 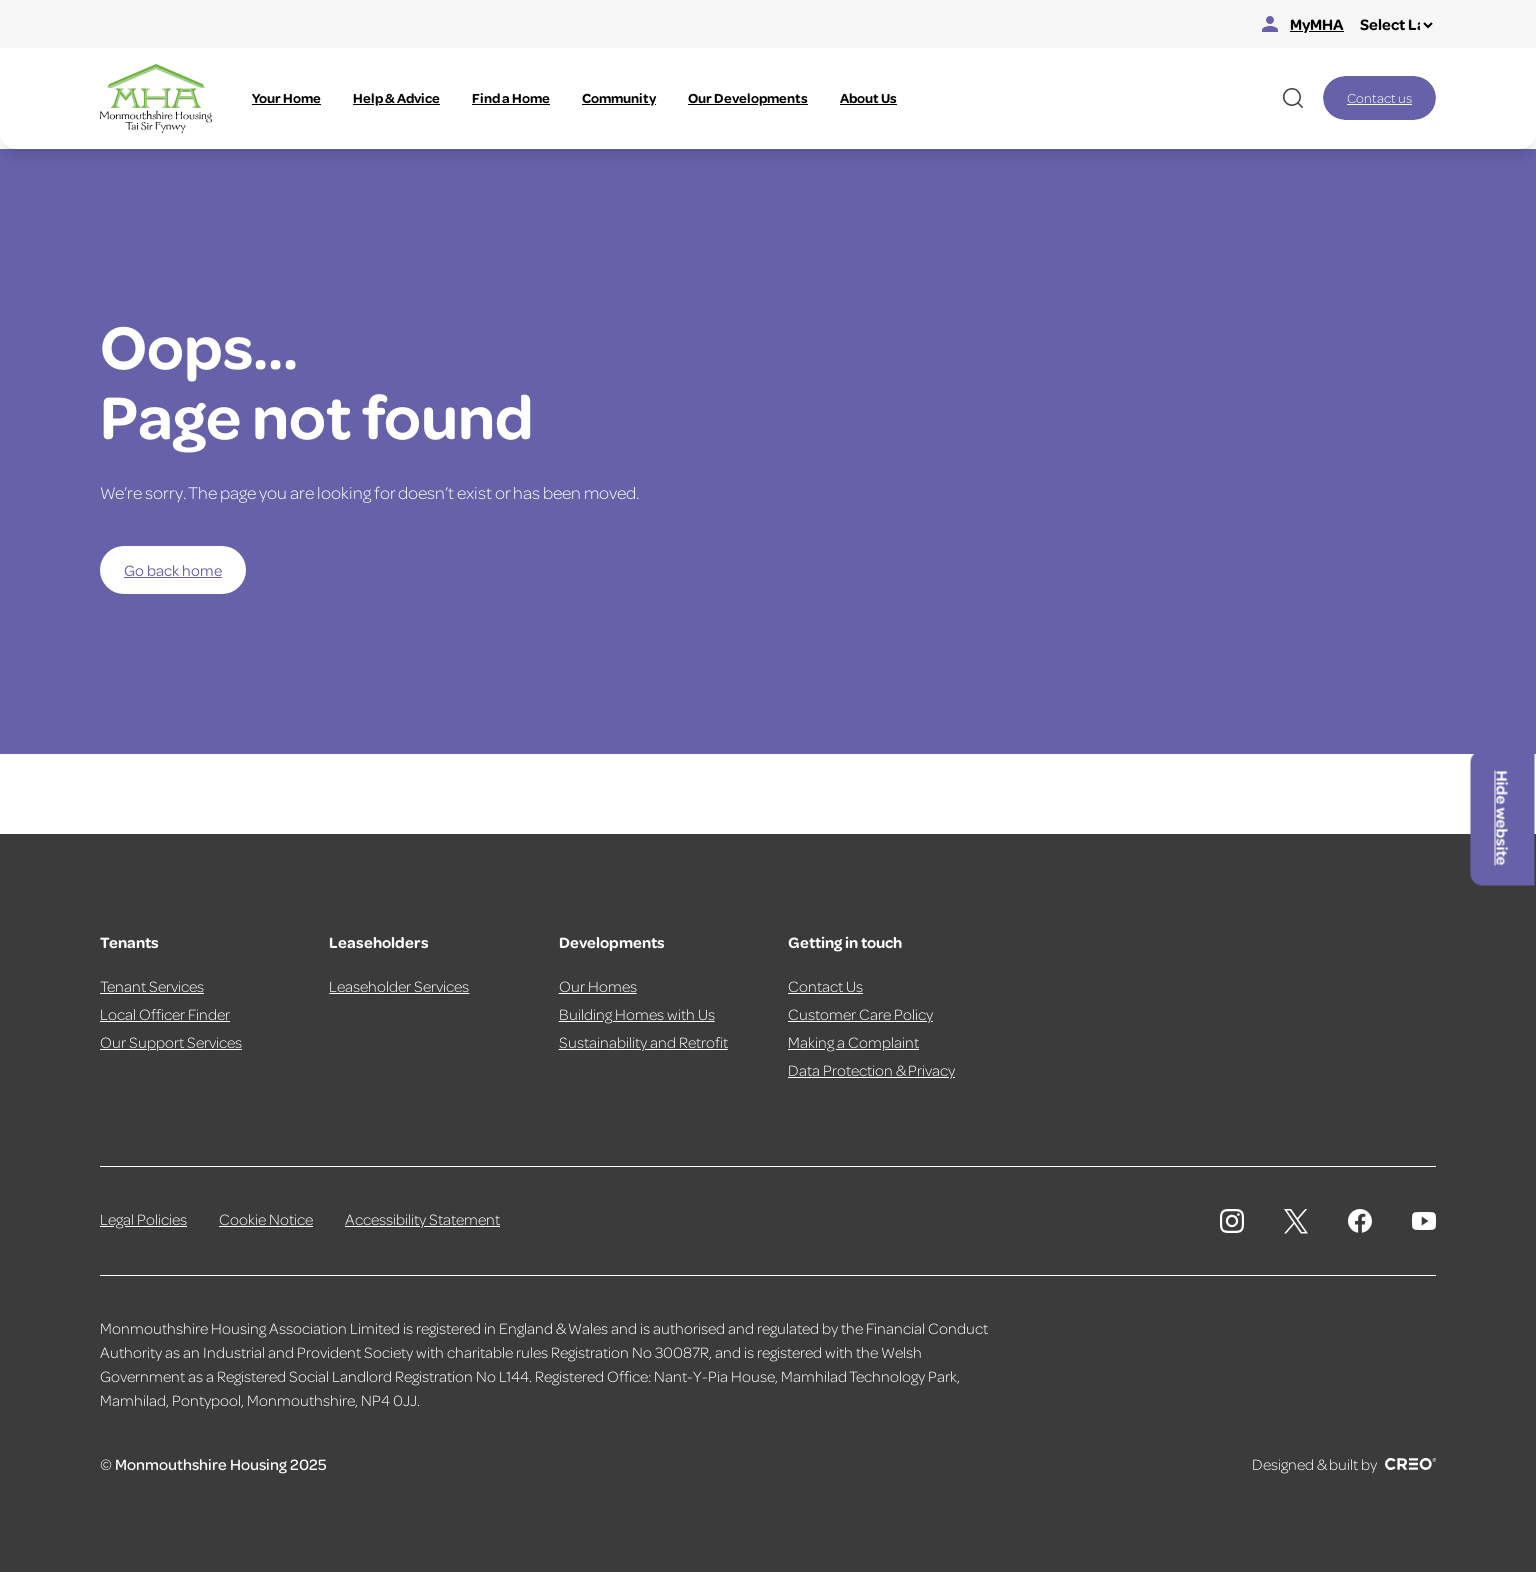 What do you see at coordinates (1503, 818) in the screenshot?
I see `Hide website` at bounding box center [1503, 818].